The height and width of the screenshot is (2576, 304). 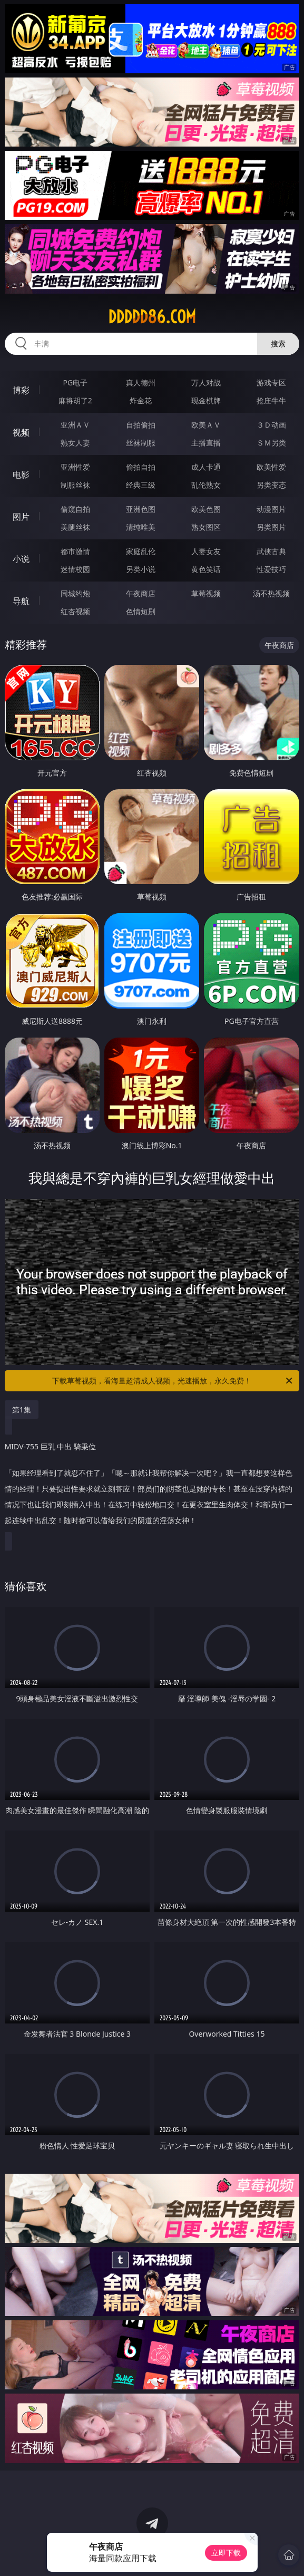 What do you see at coordinates (75, 485) in the screenshot?
I see `制服丝袜` at bounding box center [75, 485].